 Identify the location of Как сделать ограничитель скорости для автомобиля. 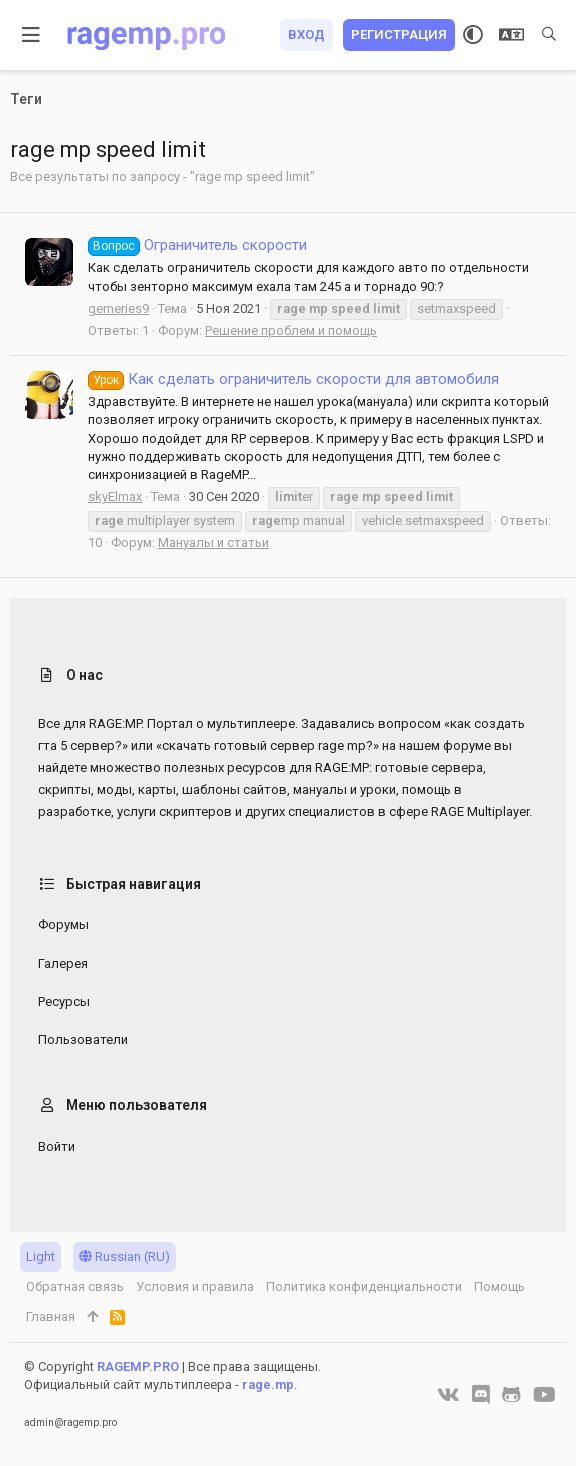
(293, 379).